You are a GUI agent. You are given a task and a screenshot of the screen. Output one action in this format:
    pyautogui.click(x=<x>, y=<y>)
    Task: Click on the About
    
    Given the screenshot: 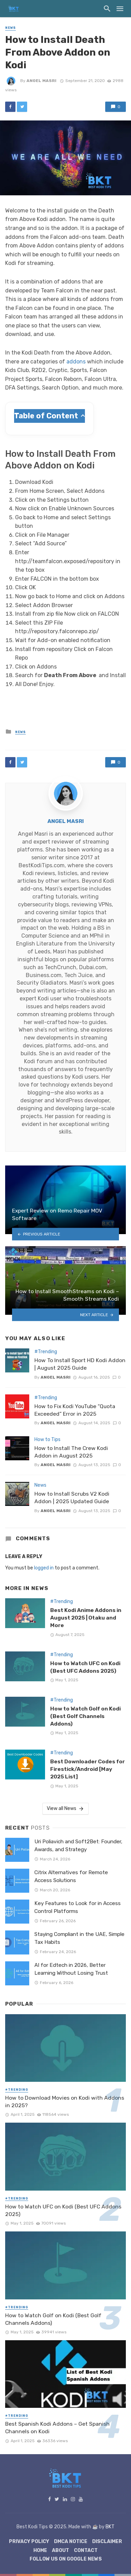 What is the action you would take?
    pyautogui.click(x=60, y=2550)
    